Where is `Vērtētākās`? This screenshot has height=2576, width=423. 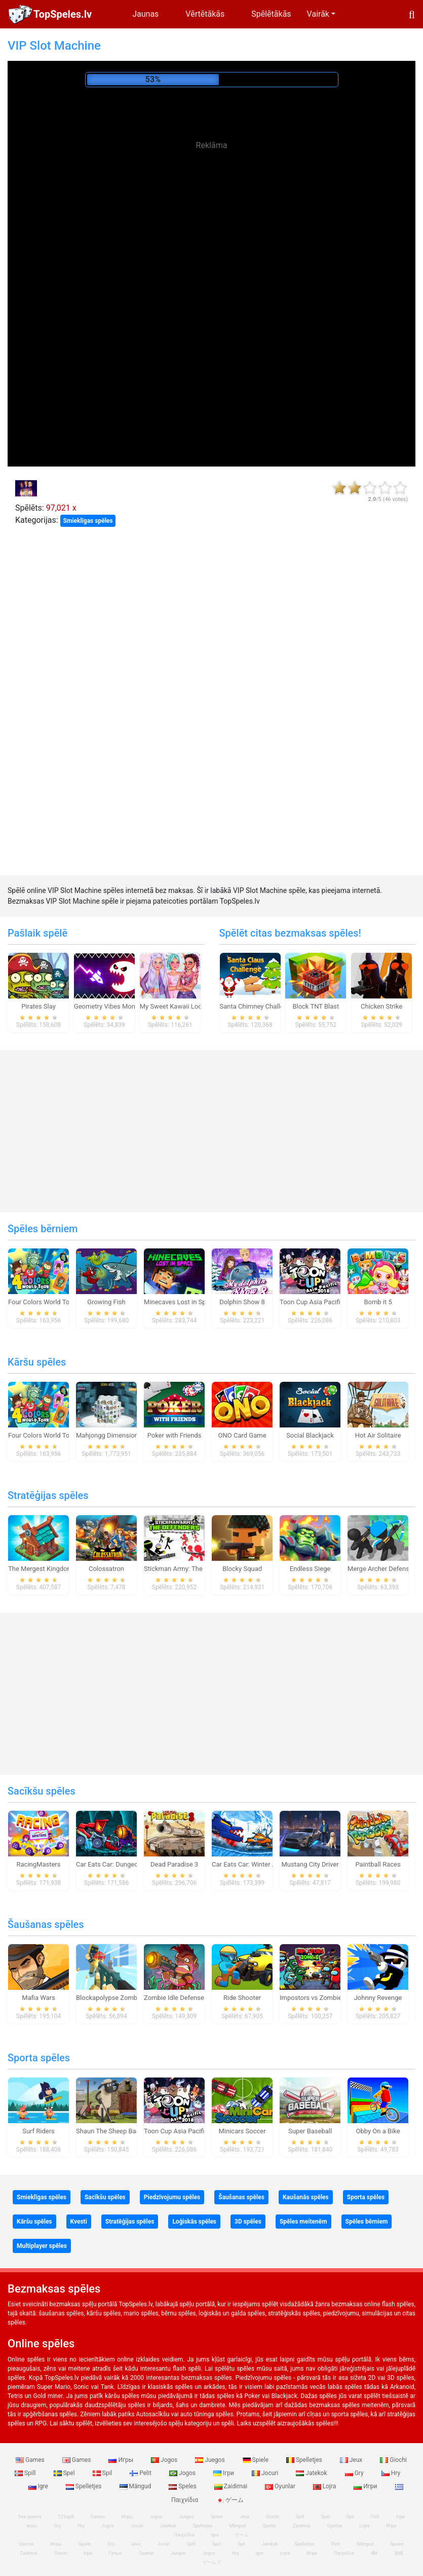 Vērtētākās is located at coordinates (204, 14).